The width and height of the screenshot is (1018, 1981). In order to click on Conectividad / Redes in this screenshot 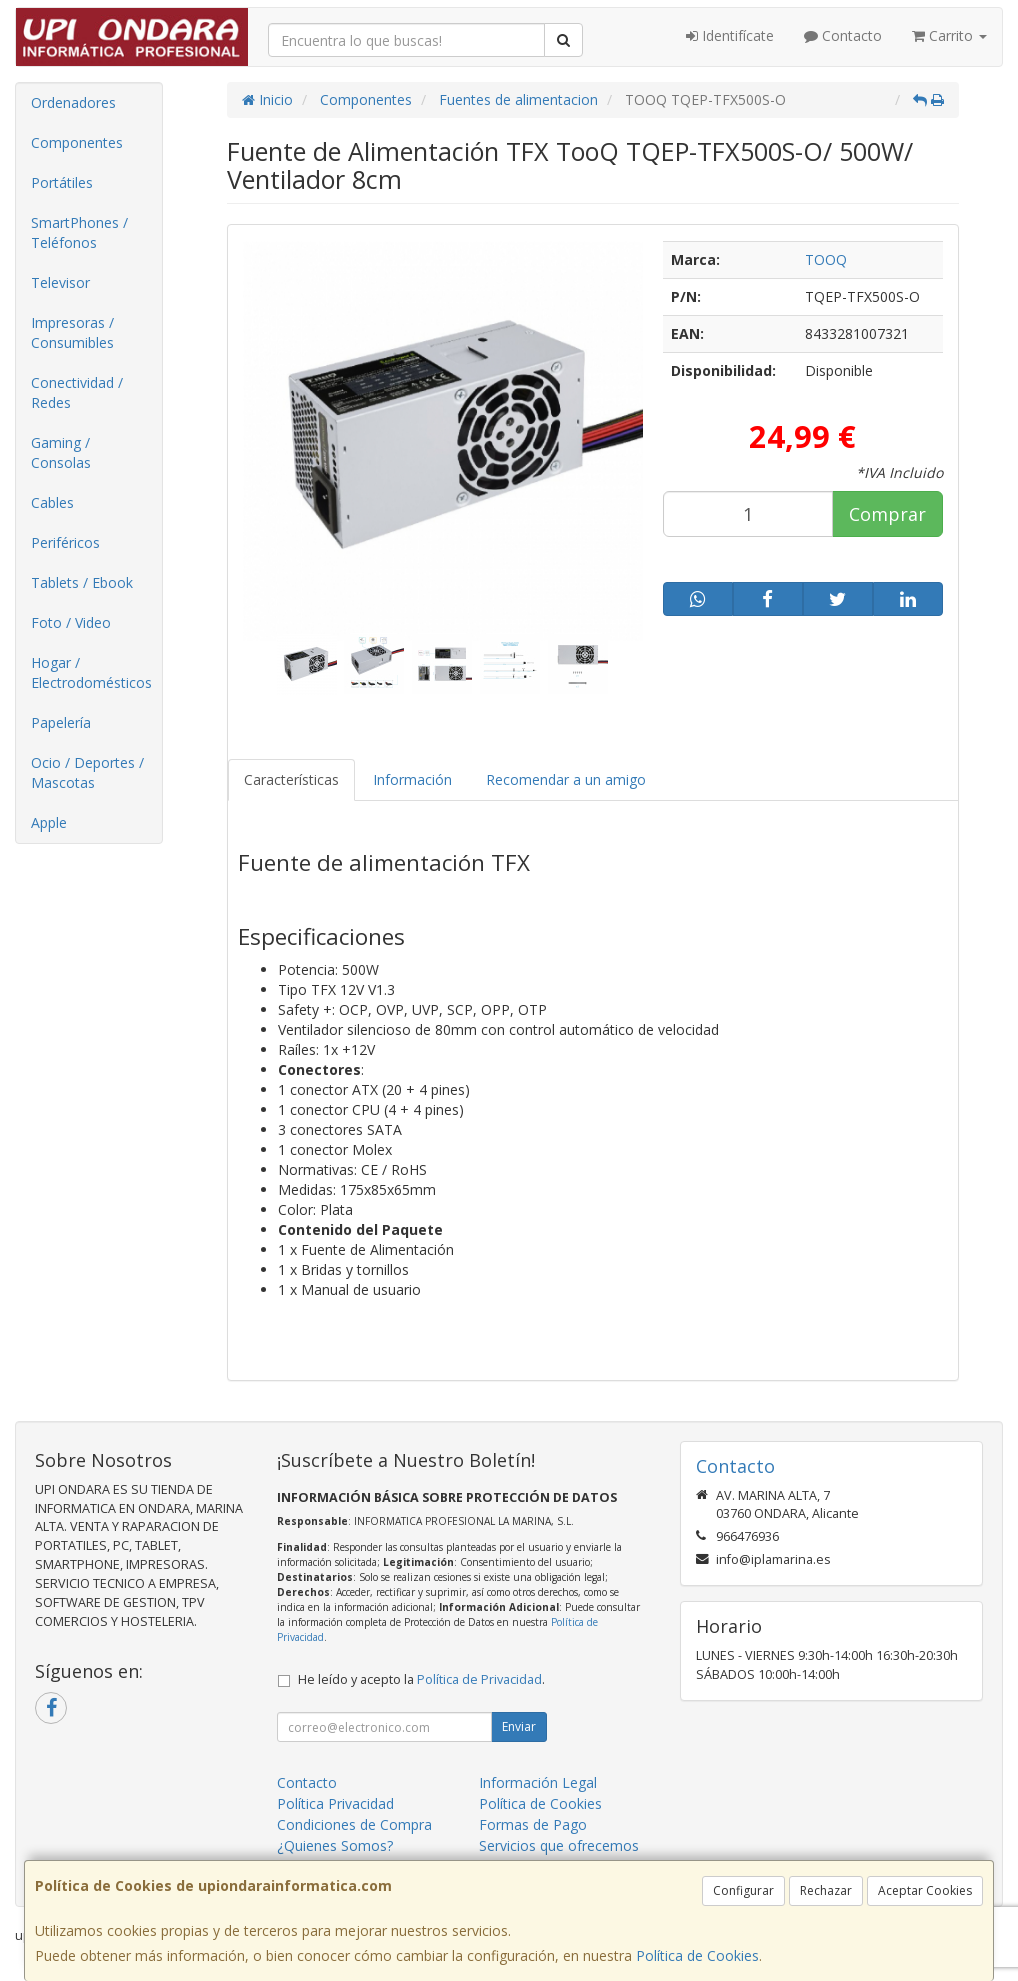, I will do `click(77, 392)`.